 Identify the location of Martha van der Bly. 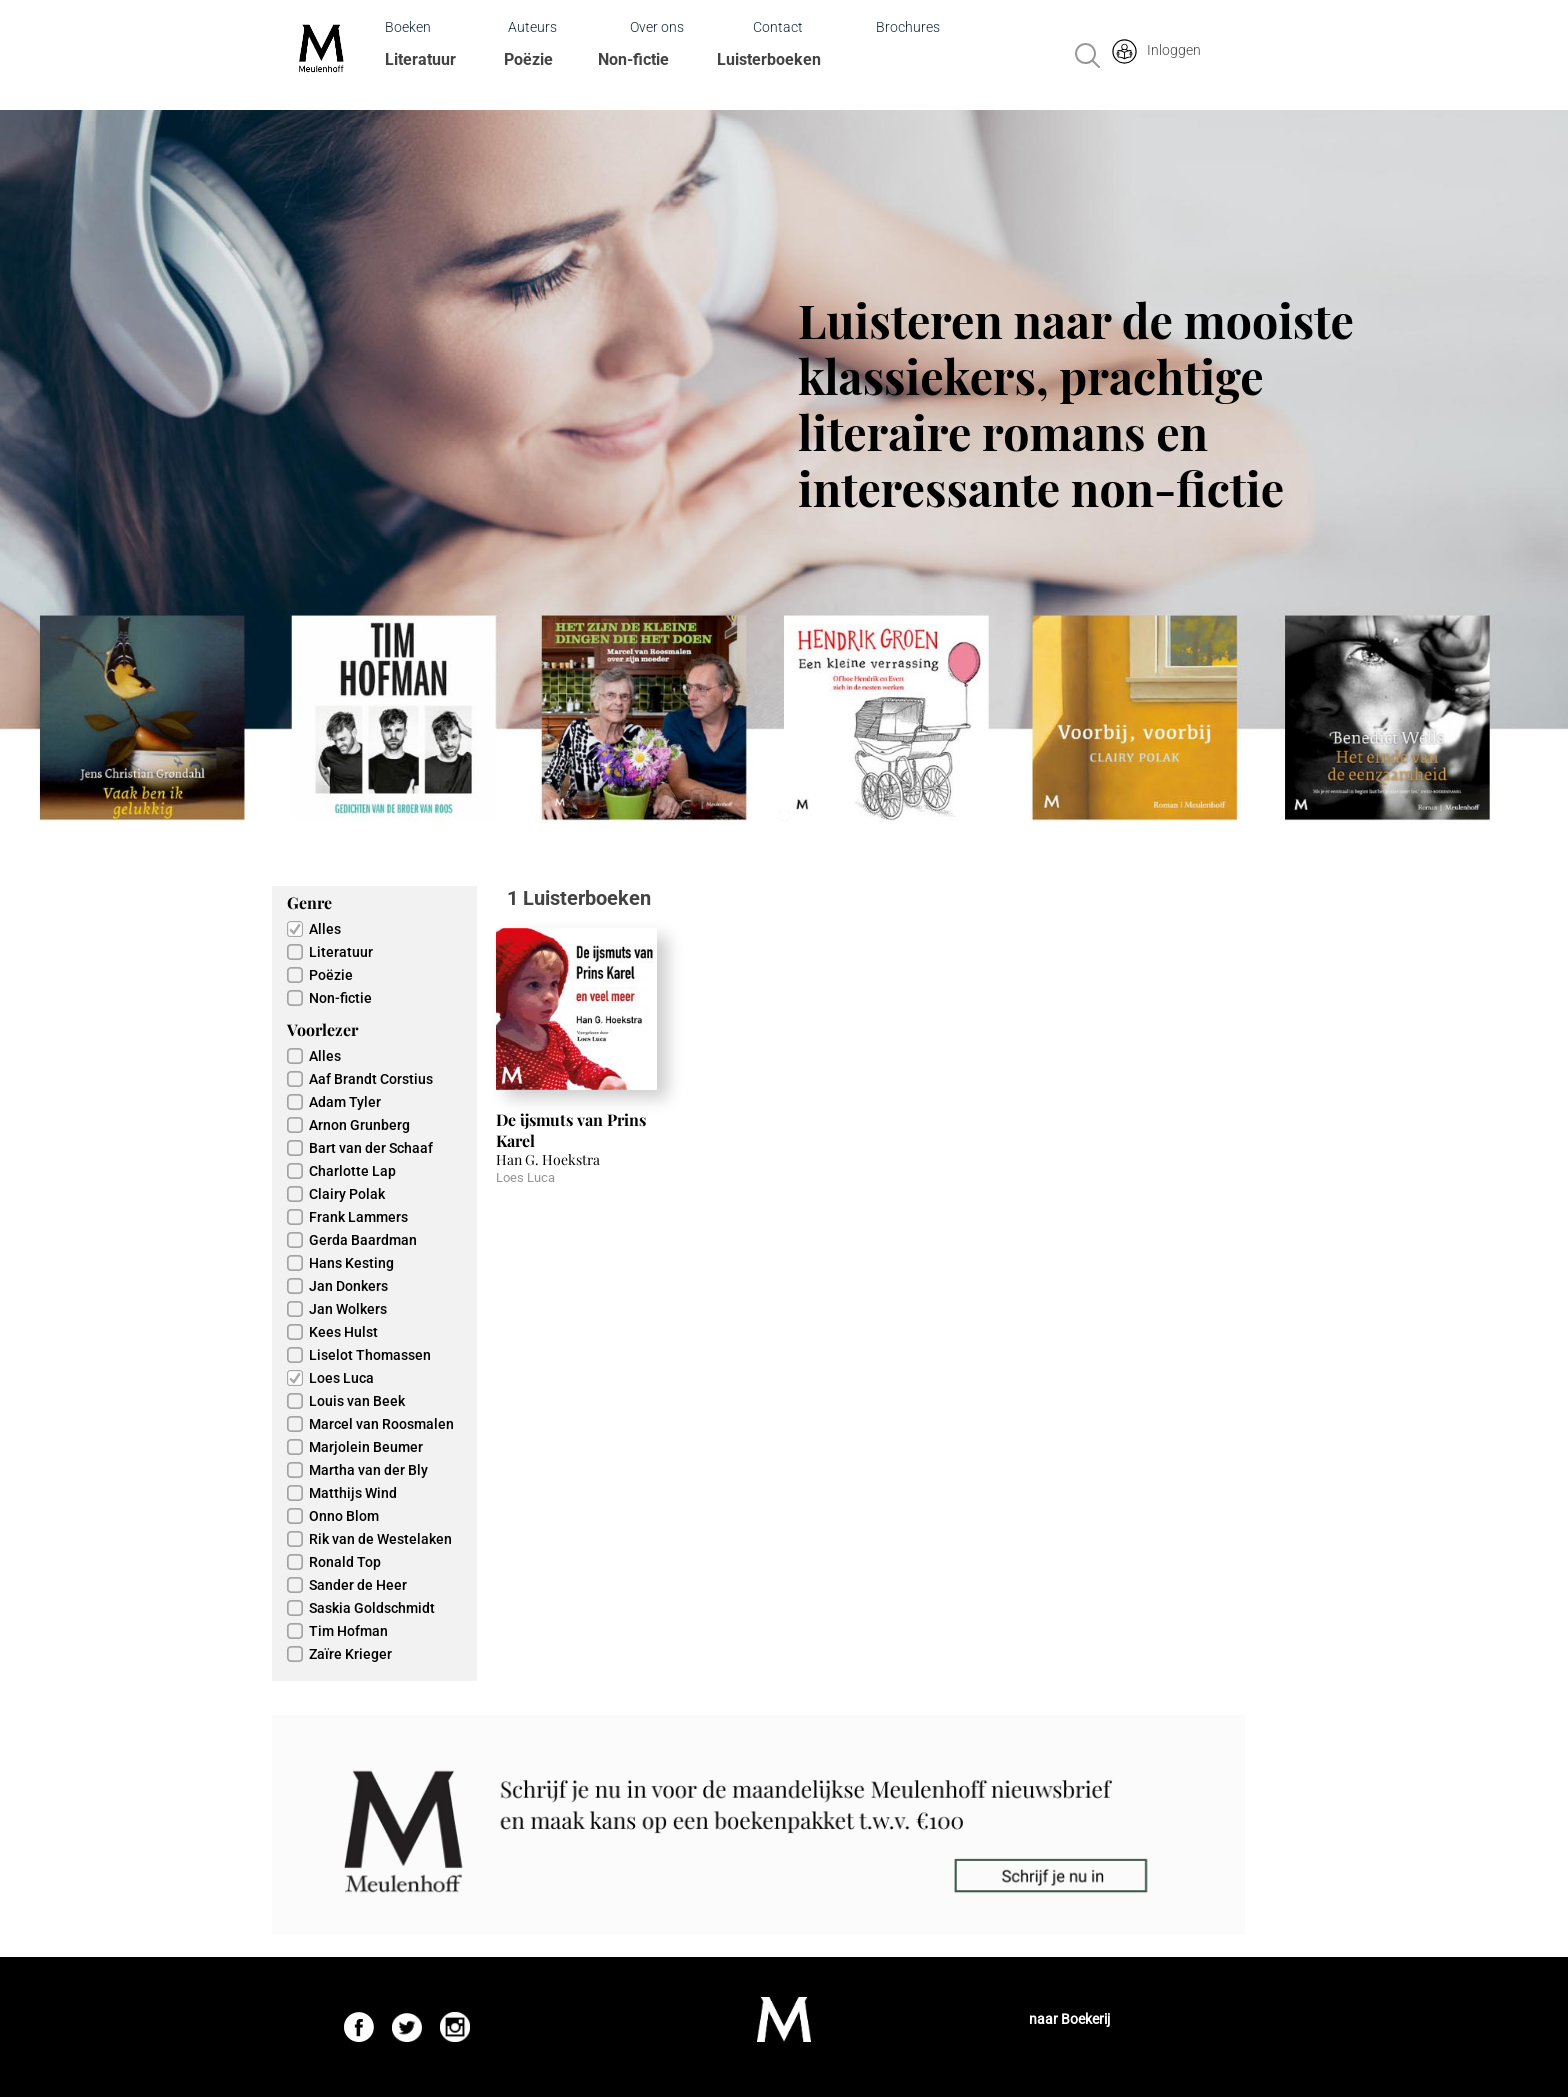
(368, 1470).